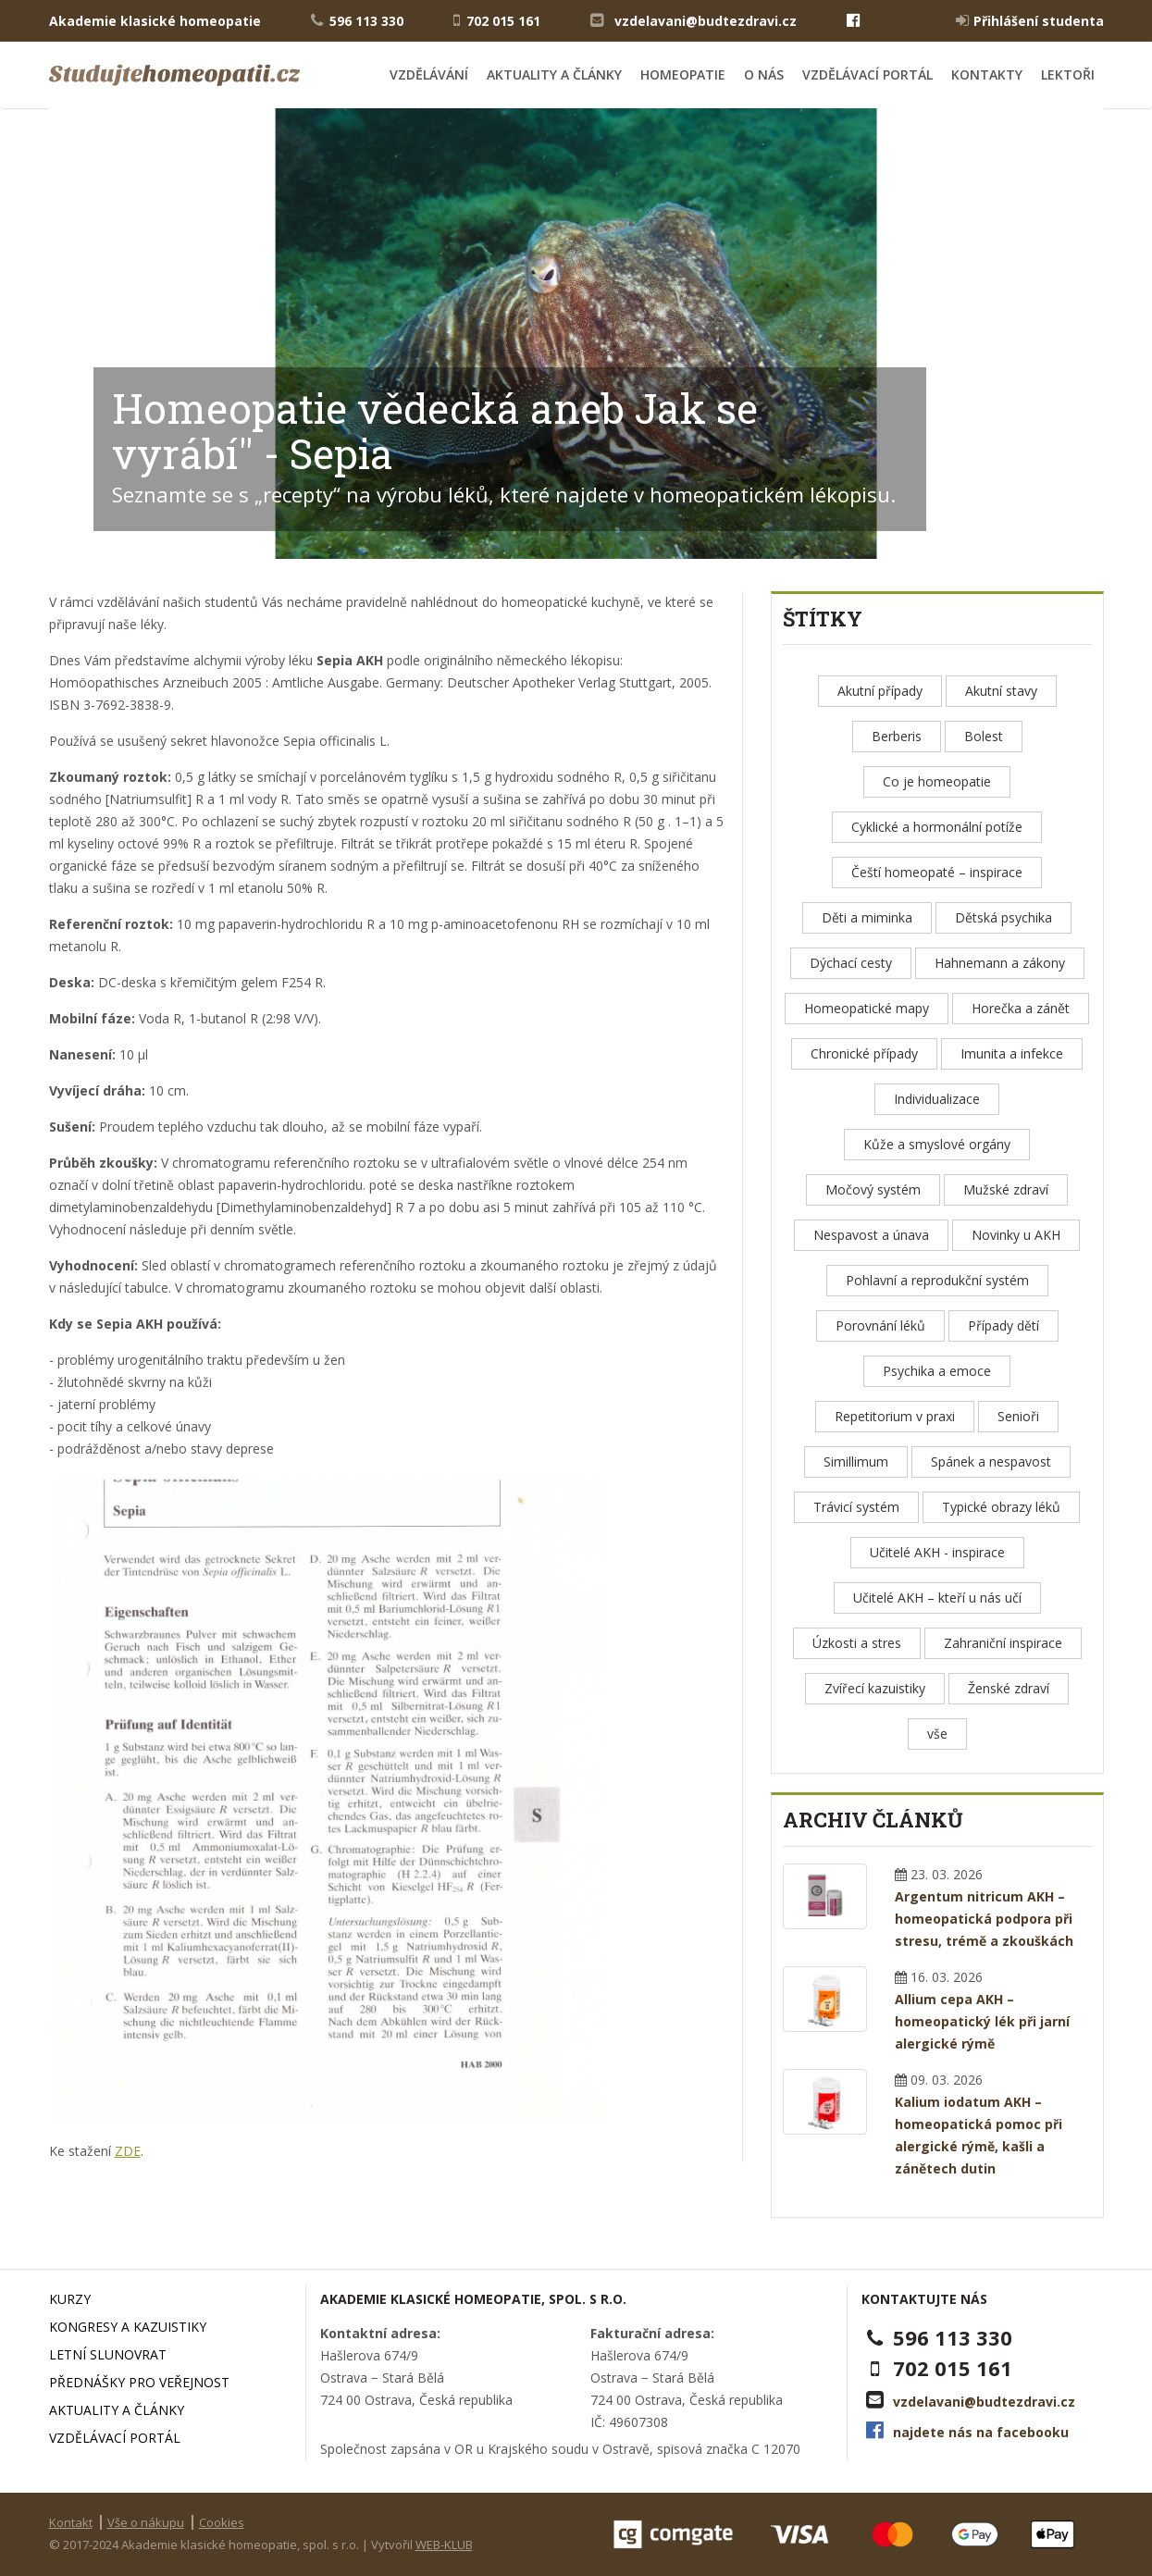  What do you see at coordinates (856, 1643) in the screenshot?
I see `Úzkosti a stres` at bounding box center [856, 1643].